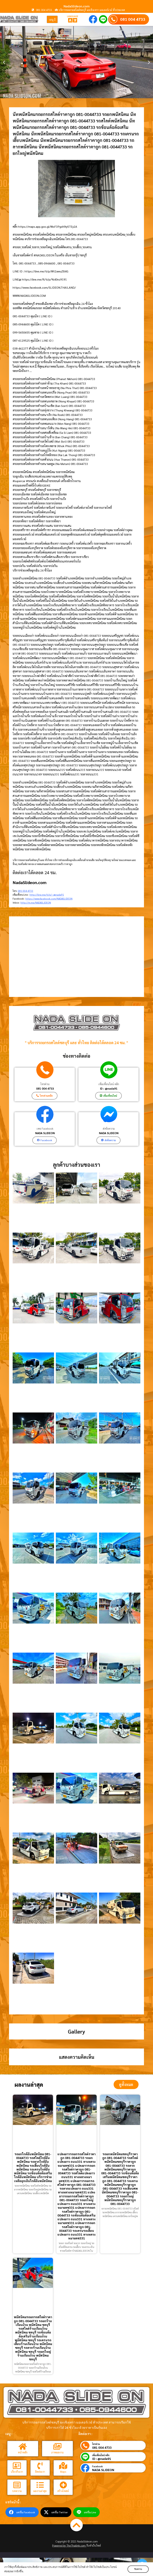 The width and height of the screenshot is (153, 2576). I want to click on http://m.me/NADASLIDEON, so click(36, 902).